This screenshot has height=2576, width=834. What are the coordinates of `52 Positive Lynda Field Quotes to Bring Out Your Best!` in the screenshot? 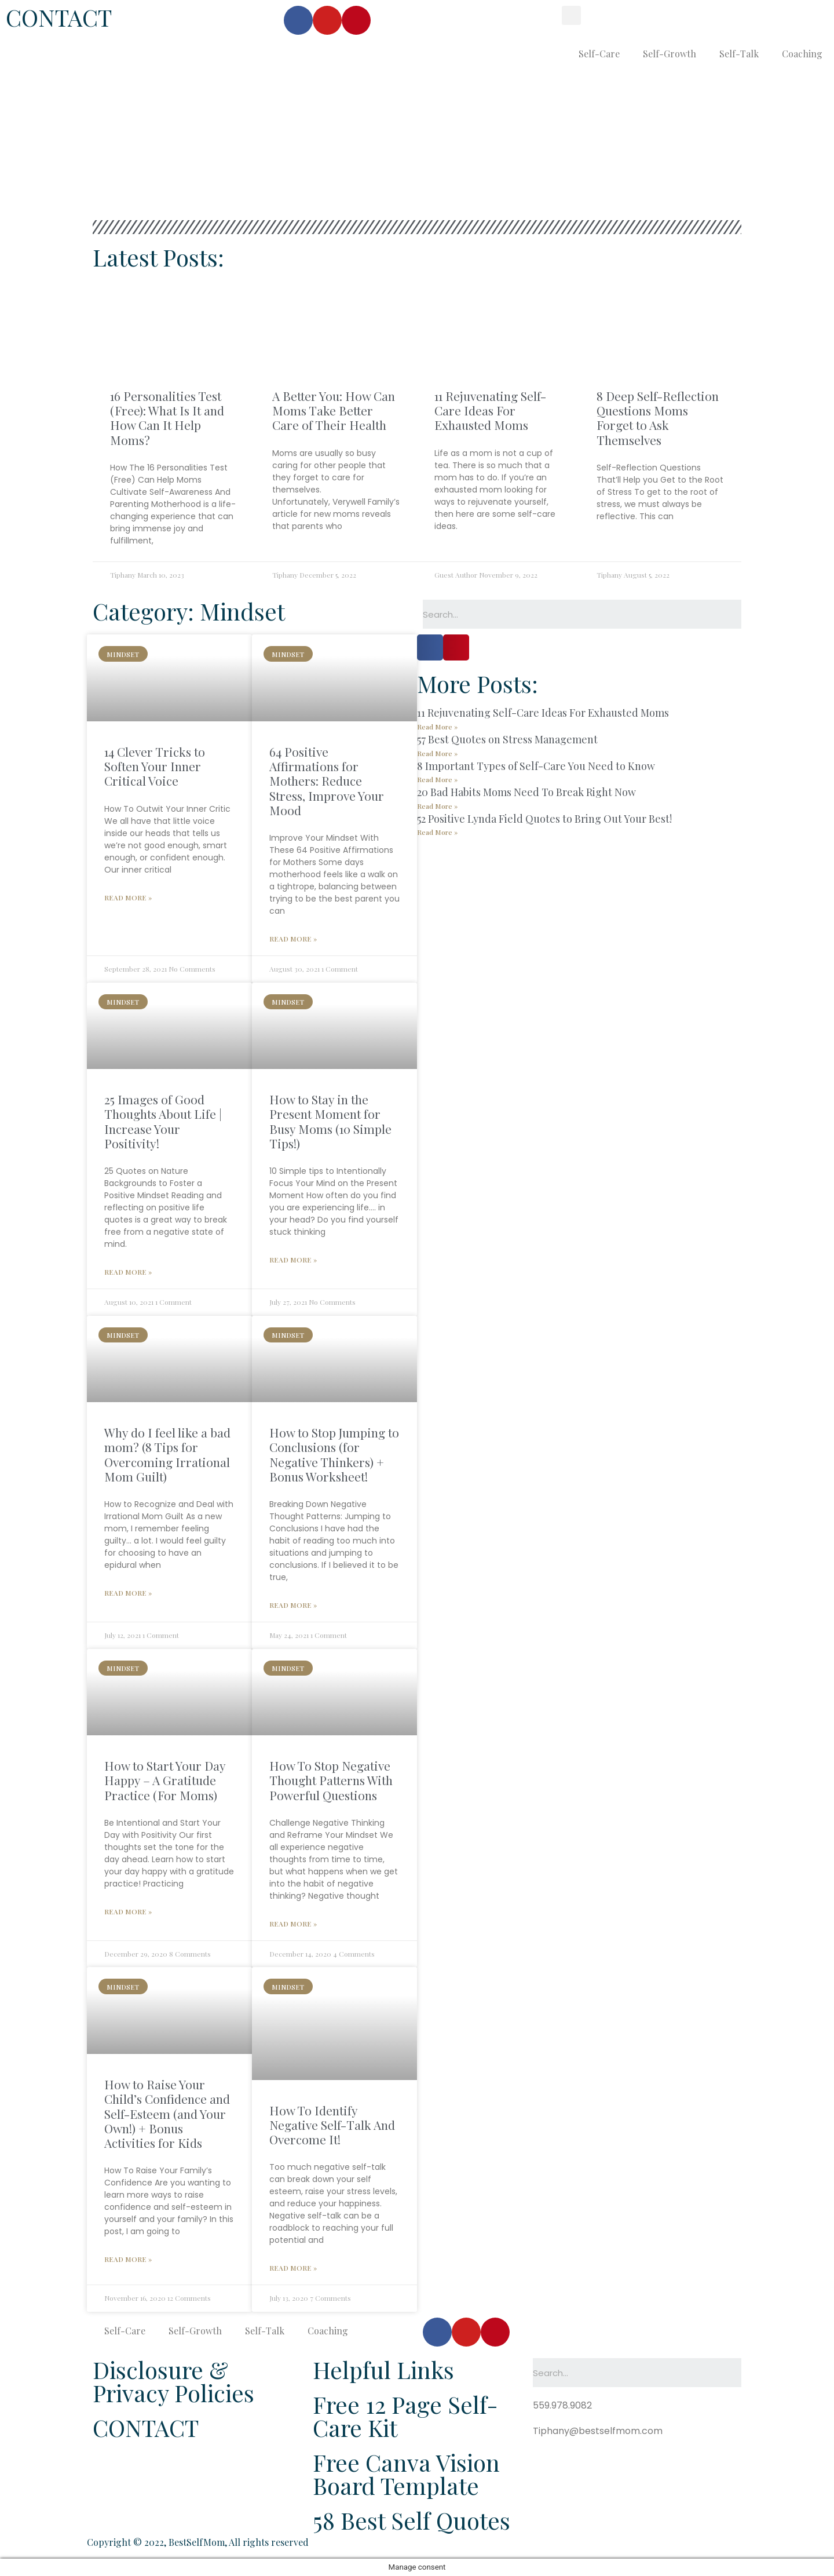 It's located at (544, 819).